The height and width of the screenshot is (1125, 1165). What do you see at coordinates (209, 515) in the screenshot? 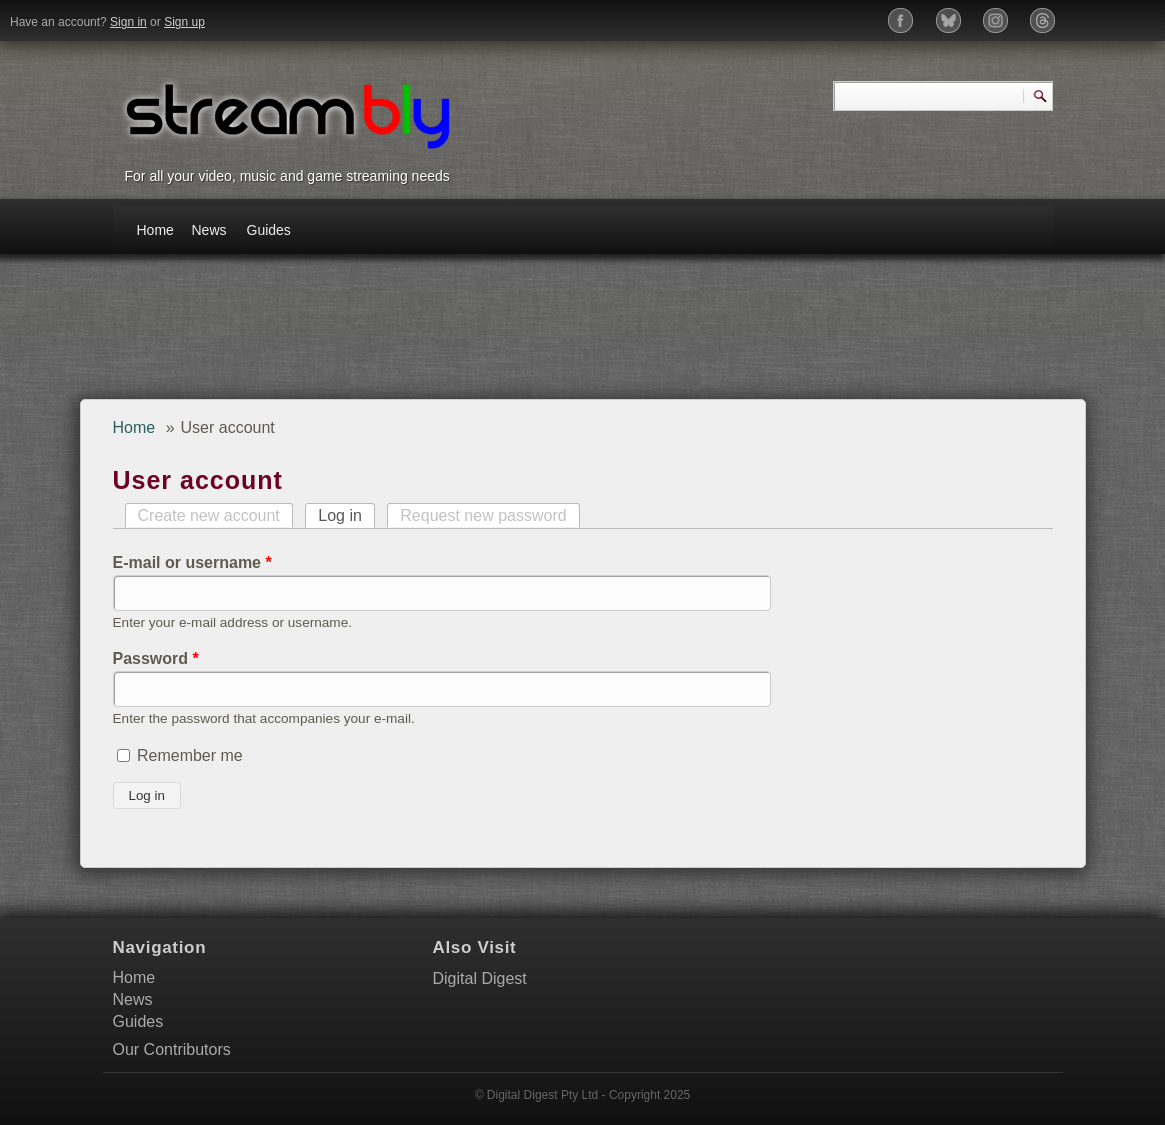
I see `Create new account` at bounding box center [209, 515].